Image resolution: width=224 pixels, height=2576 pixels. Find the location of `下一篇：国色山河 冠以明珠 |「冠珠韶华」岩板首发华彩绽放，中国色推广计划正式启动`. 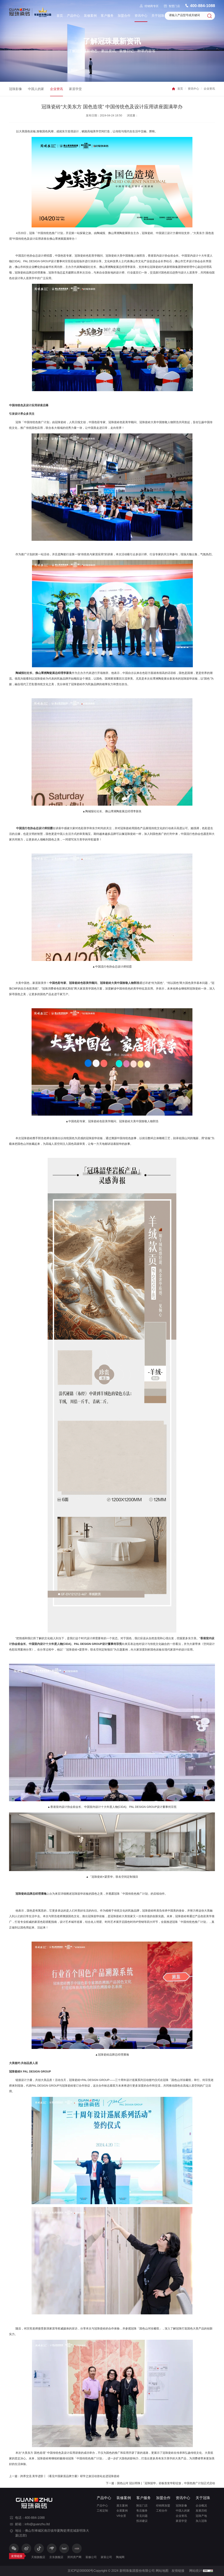

下一篇：国色山河 冠以明珠 |「冠珠韶华」岩板首发华彩绽放，中国色推广计划正式启动 is located at coordinates (160, 2483).